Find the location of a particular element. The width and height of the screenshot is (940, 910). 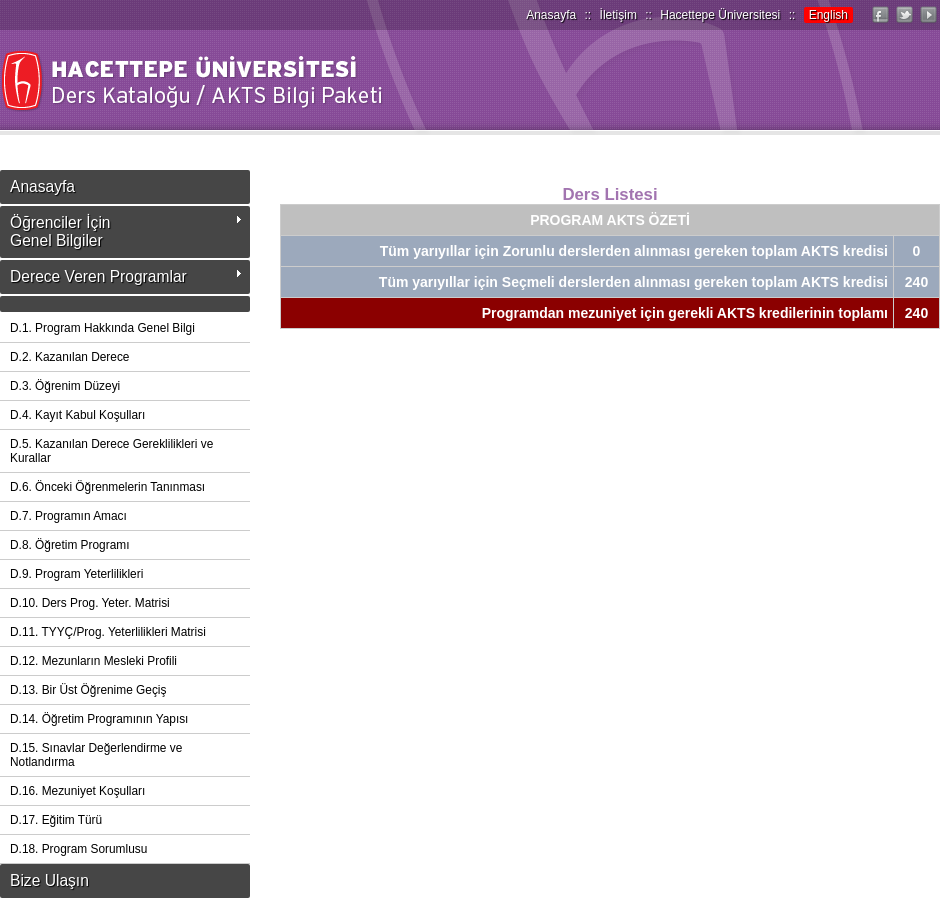

D.5. Kazanılan Derece Gereklilikleri ve Kurallar is located at coordinates (111, 451).